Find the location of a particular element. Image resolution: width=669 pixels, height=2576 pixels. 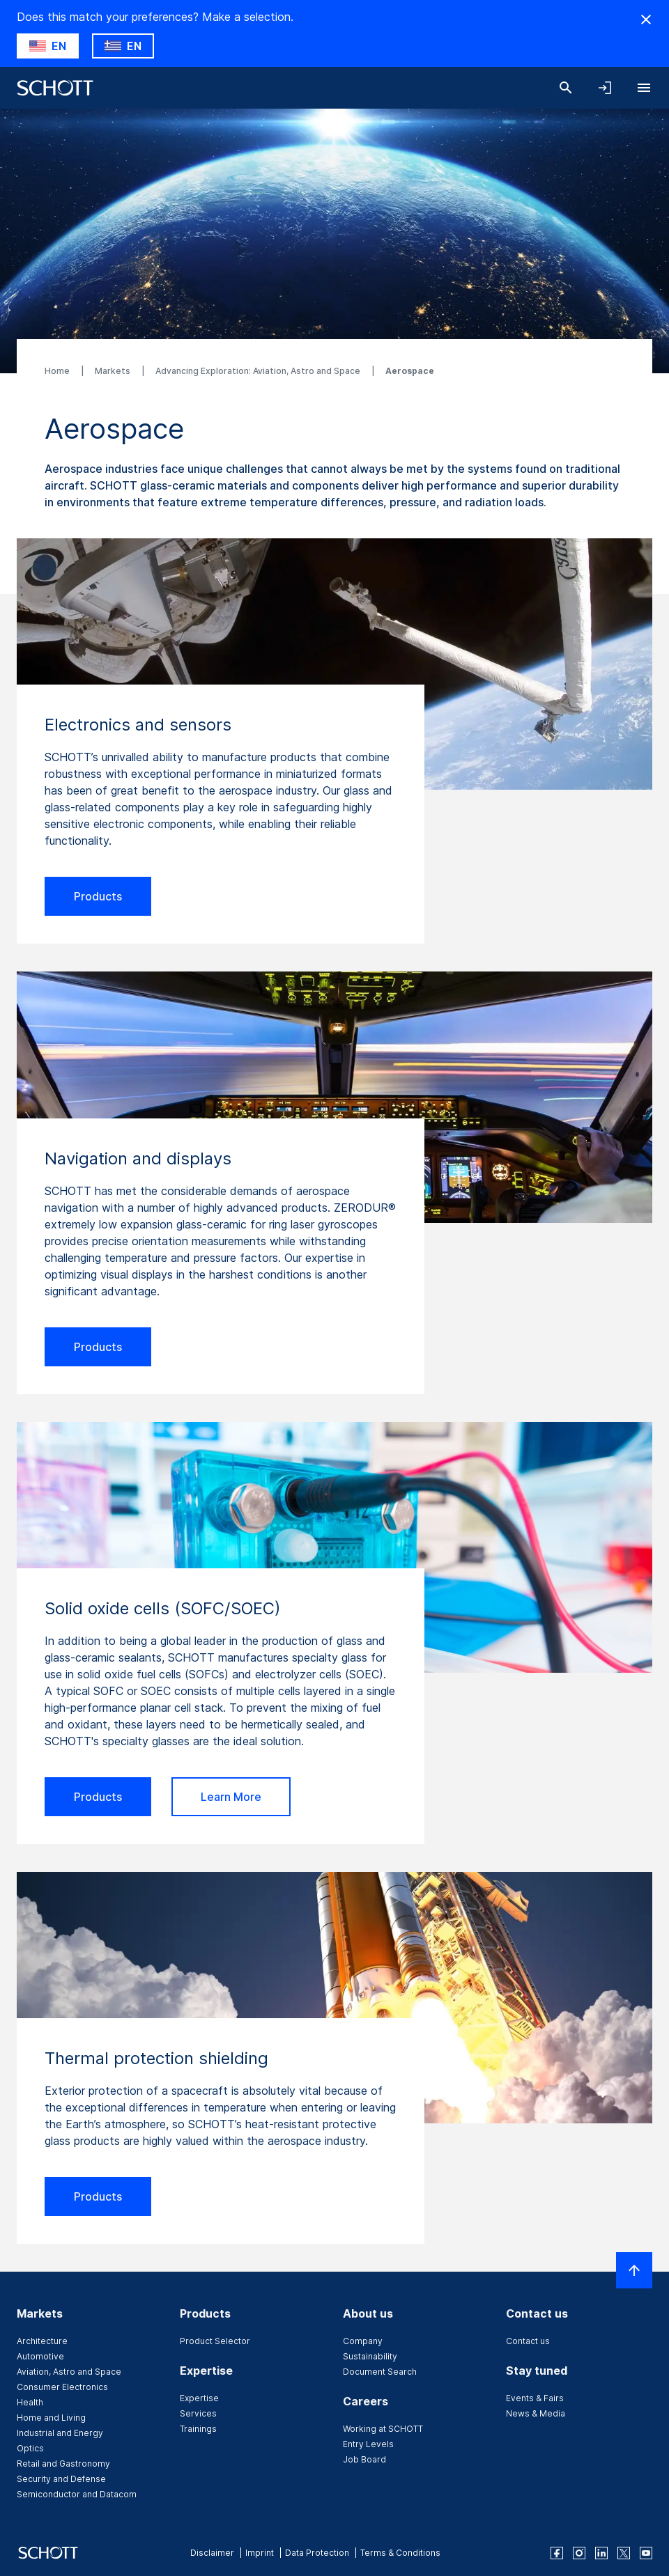

Company is located at coordinates (363, 2341).